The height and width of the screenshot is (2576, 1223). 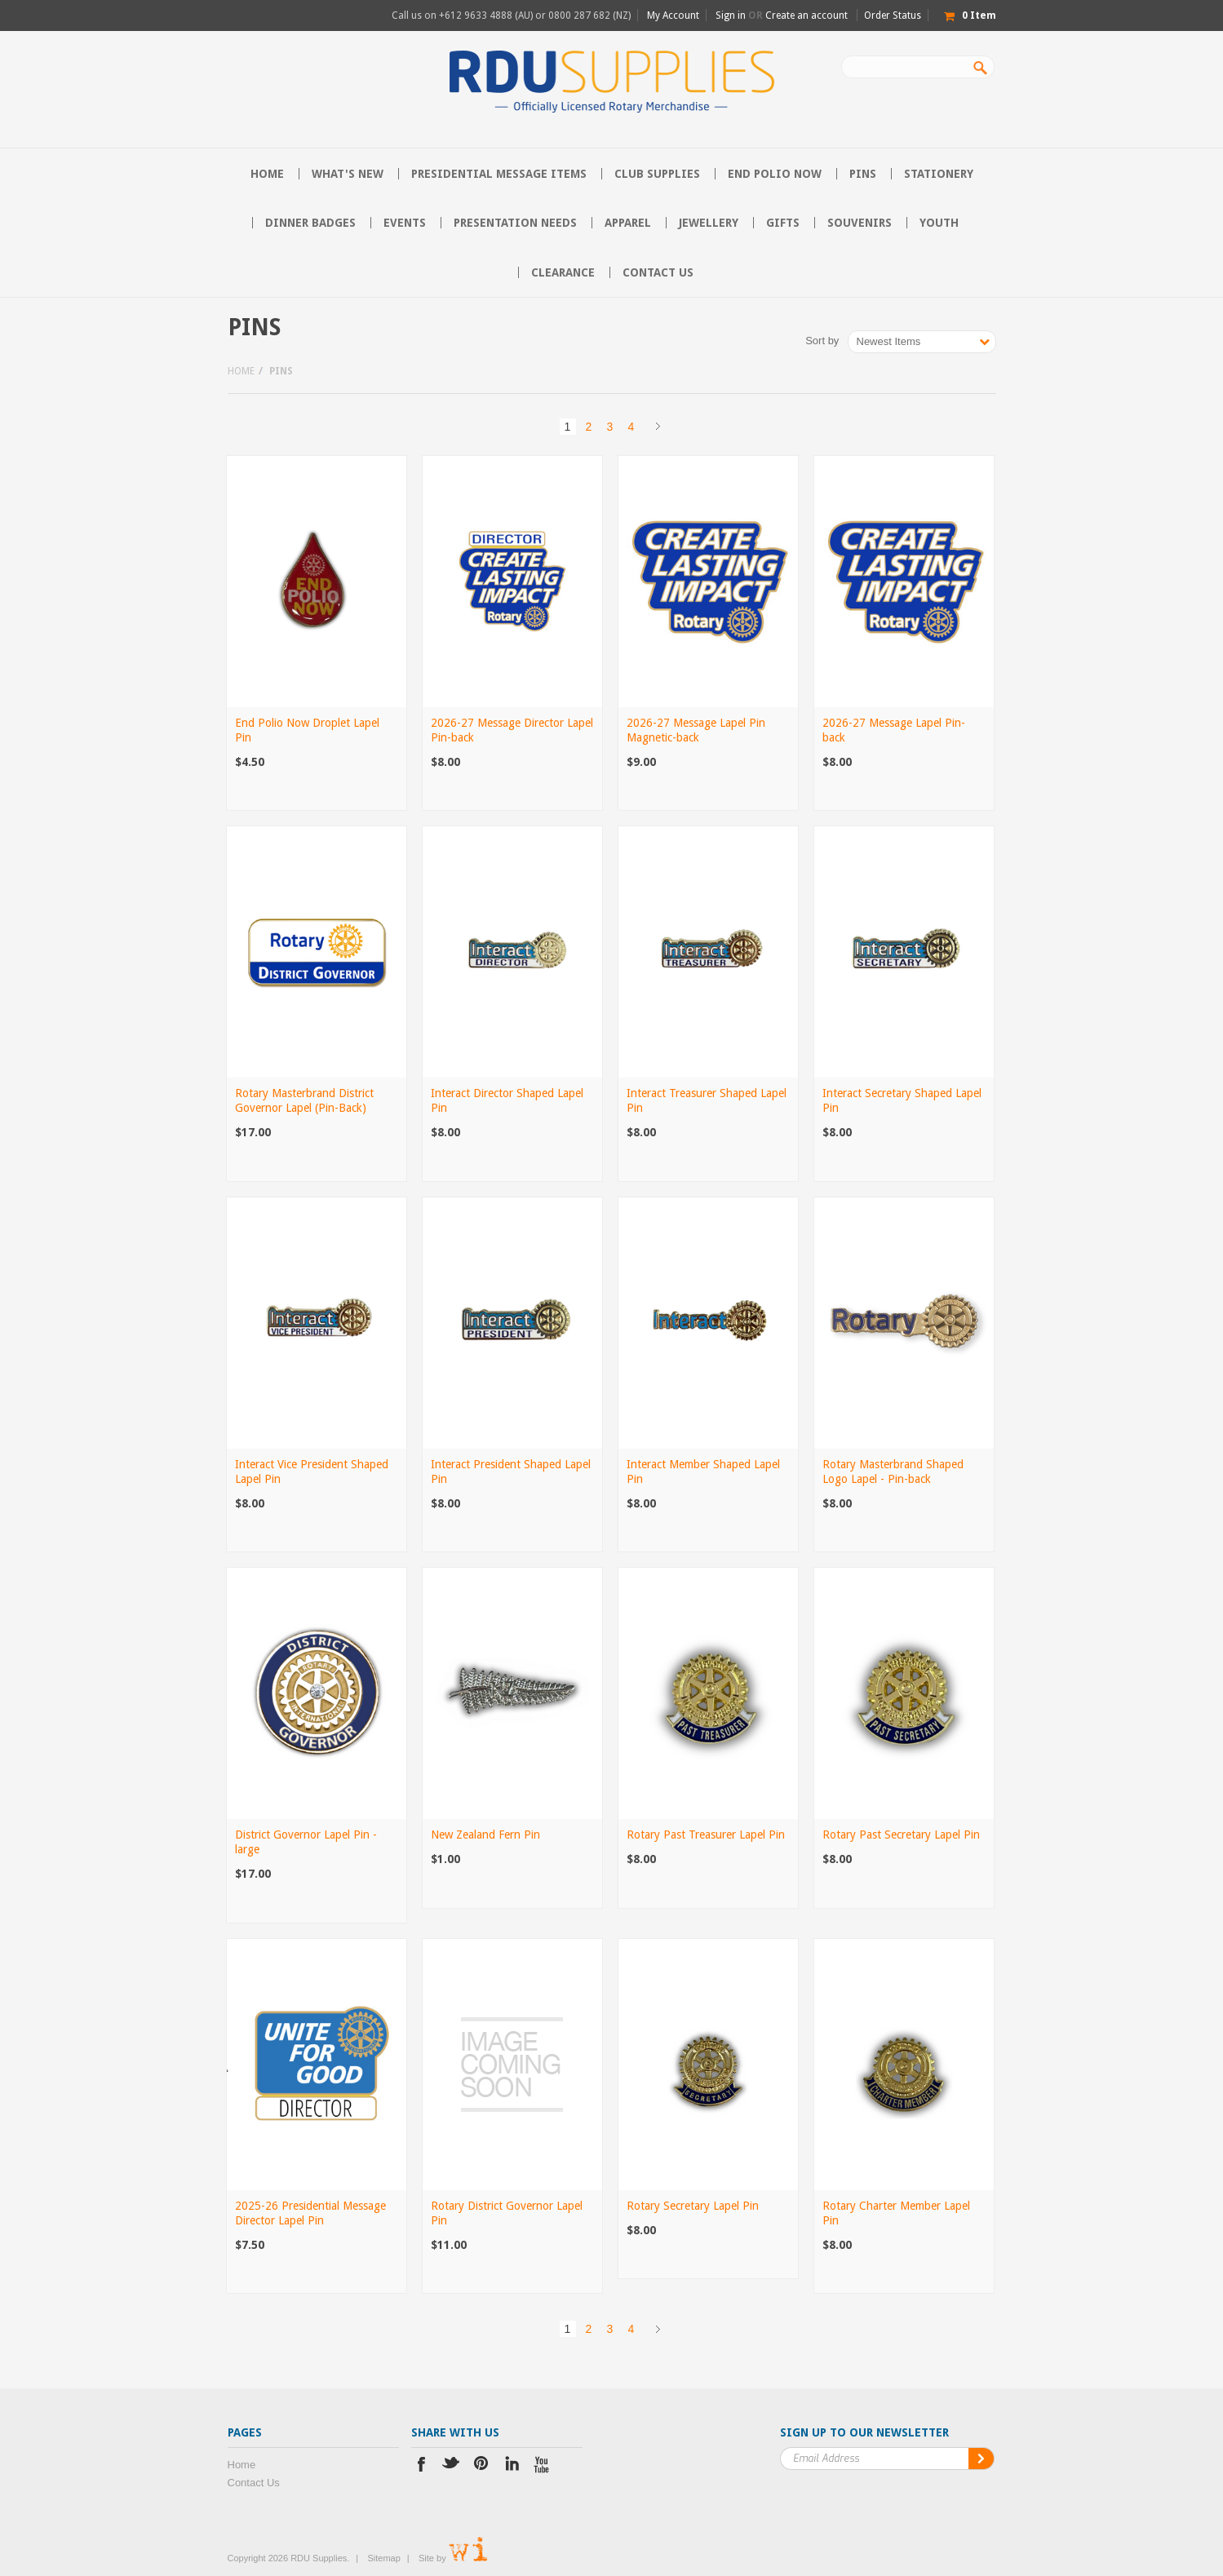 I want to click on Jewellery, so click(x=708, y=222).